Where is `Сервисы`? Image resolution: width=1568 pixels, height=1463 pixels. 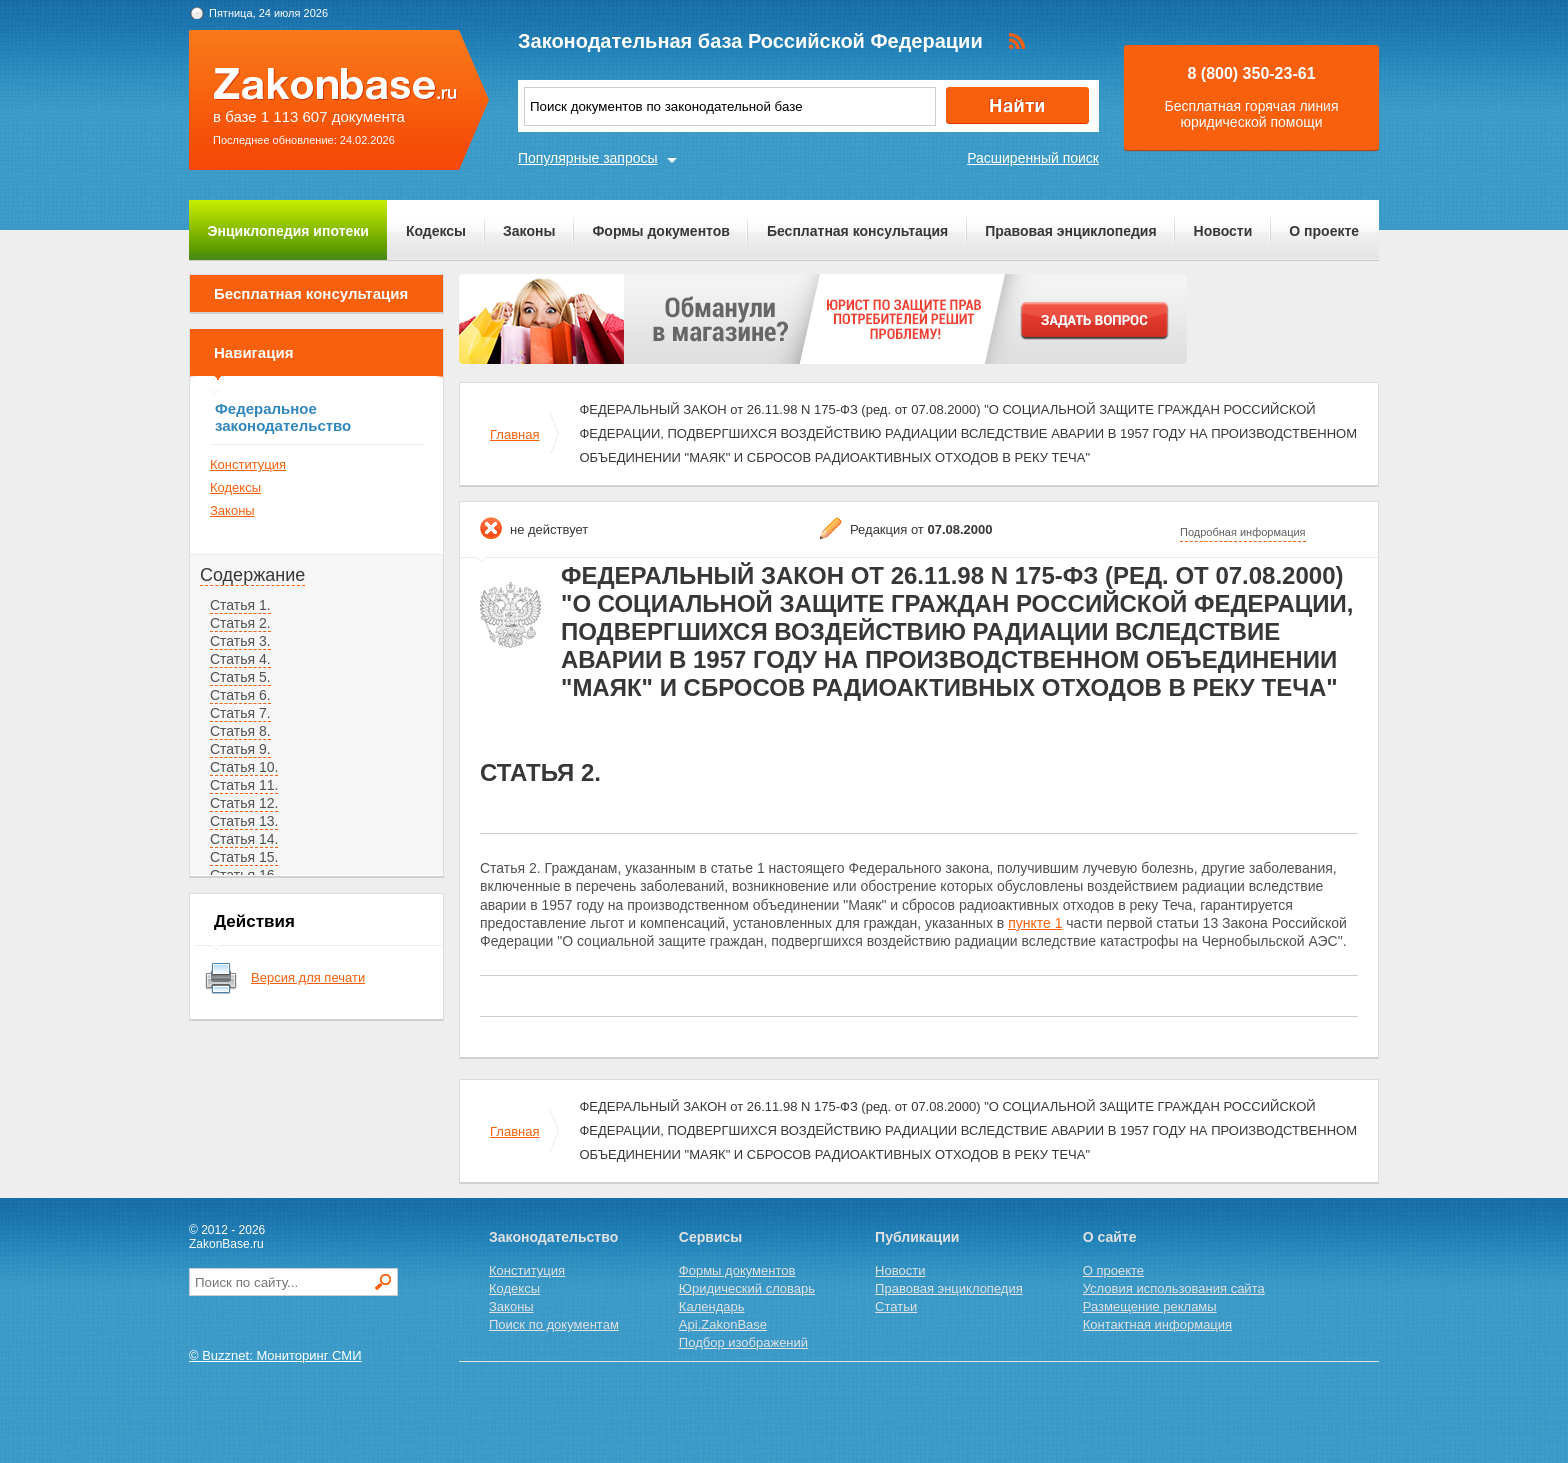 Сервисы is located at coordinates (710, 1237).